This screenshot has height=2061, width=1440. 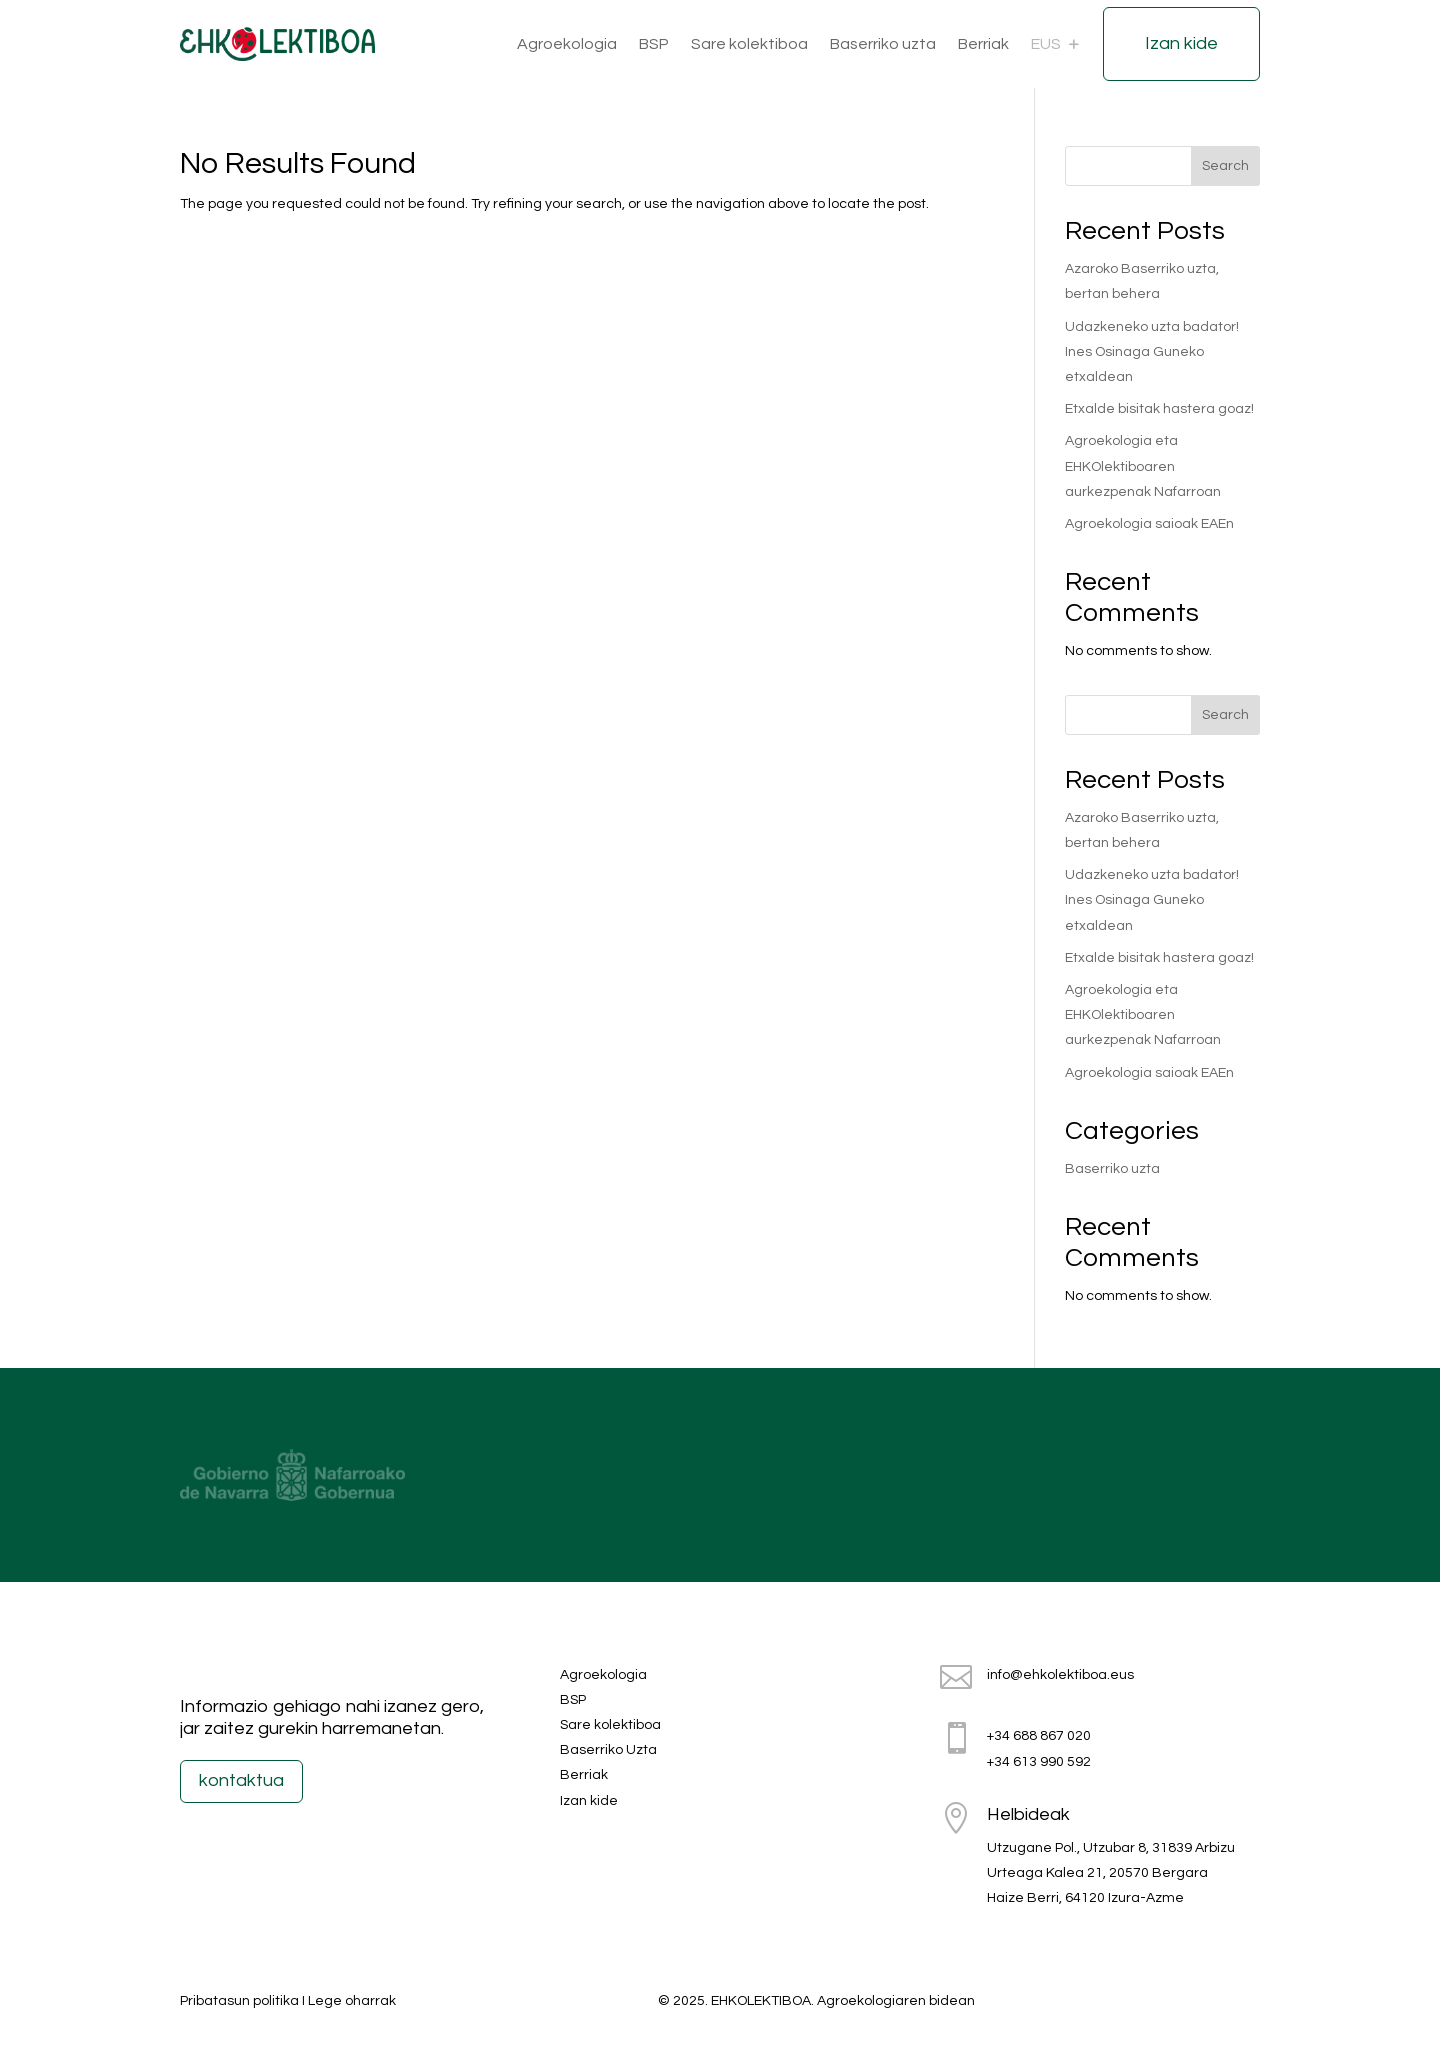 I want to click on Izan kide, so click(x=1181, y=43).